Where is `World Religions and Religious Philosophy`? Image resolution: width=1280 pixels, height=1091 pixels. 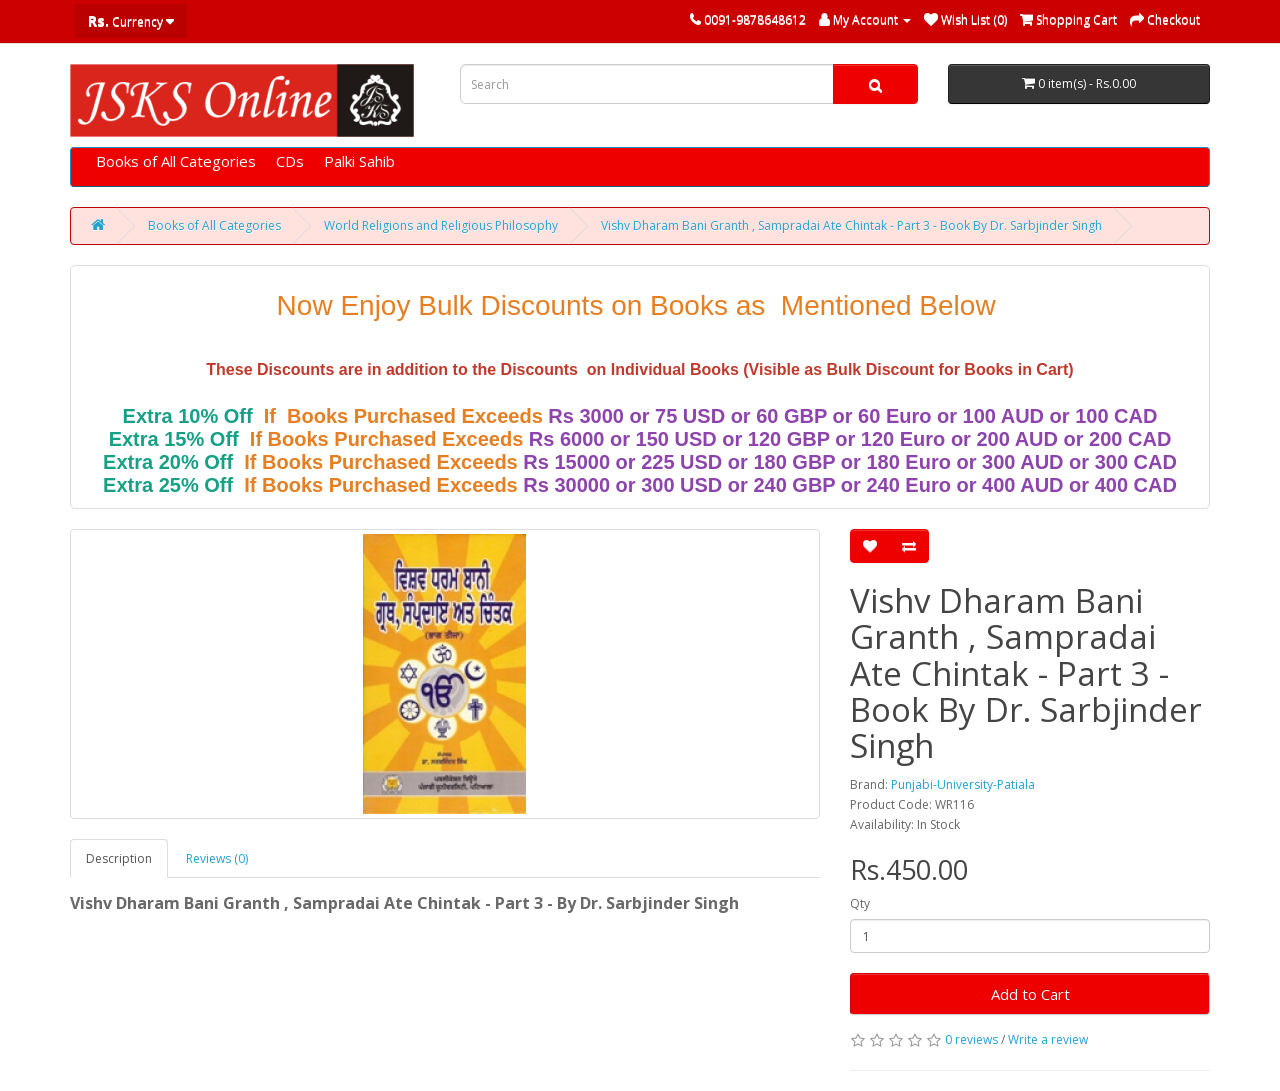
World Religions and Religious Philosophy is located at coordinates (441, 225).